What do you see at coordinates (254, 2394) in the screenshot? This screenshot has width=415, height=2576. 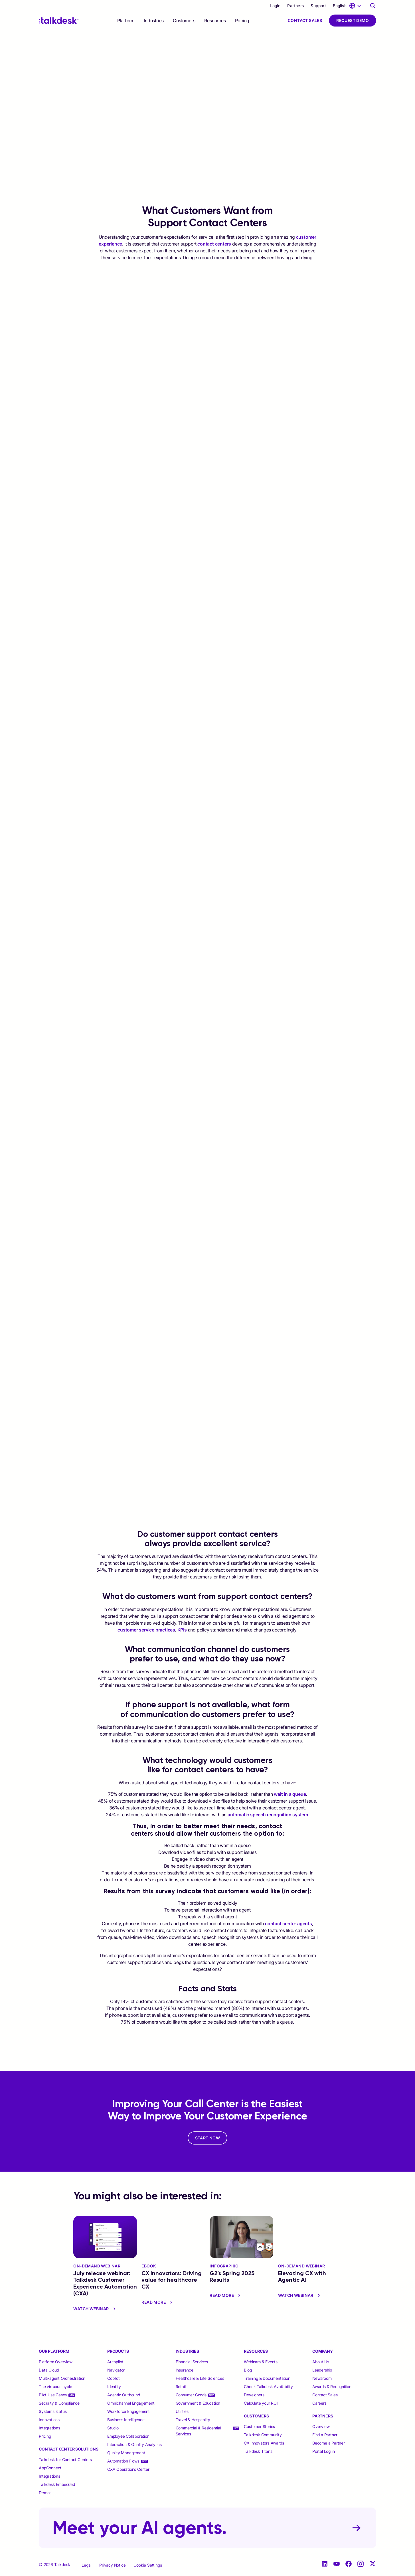 I see `Developers` at bounding box center [254, 2394].